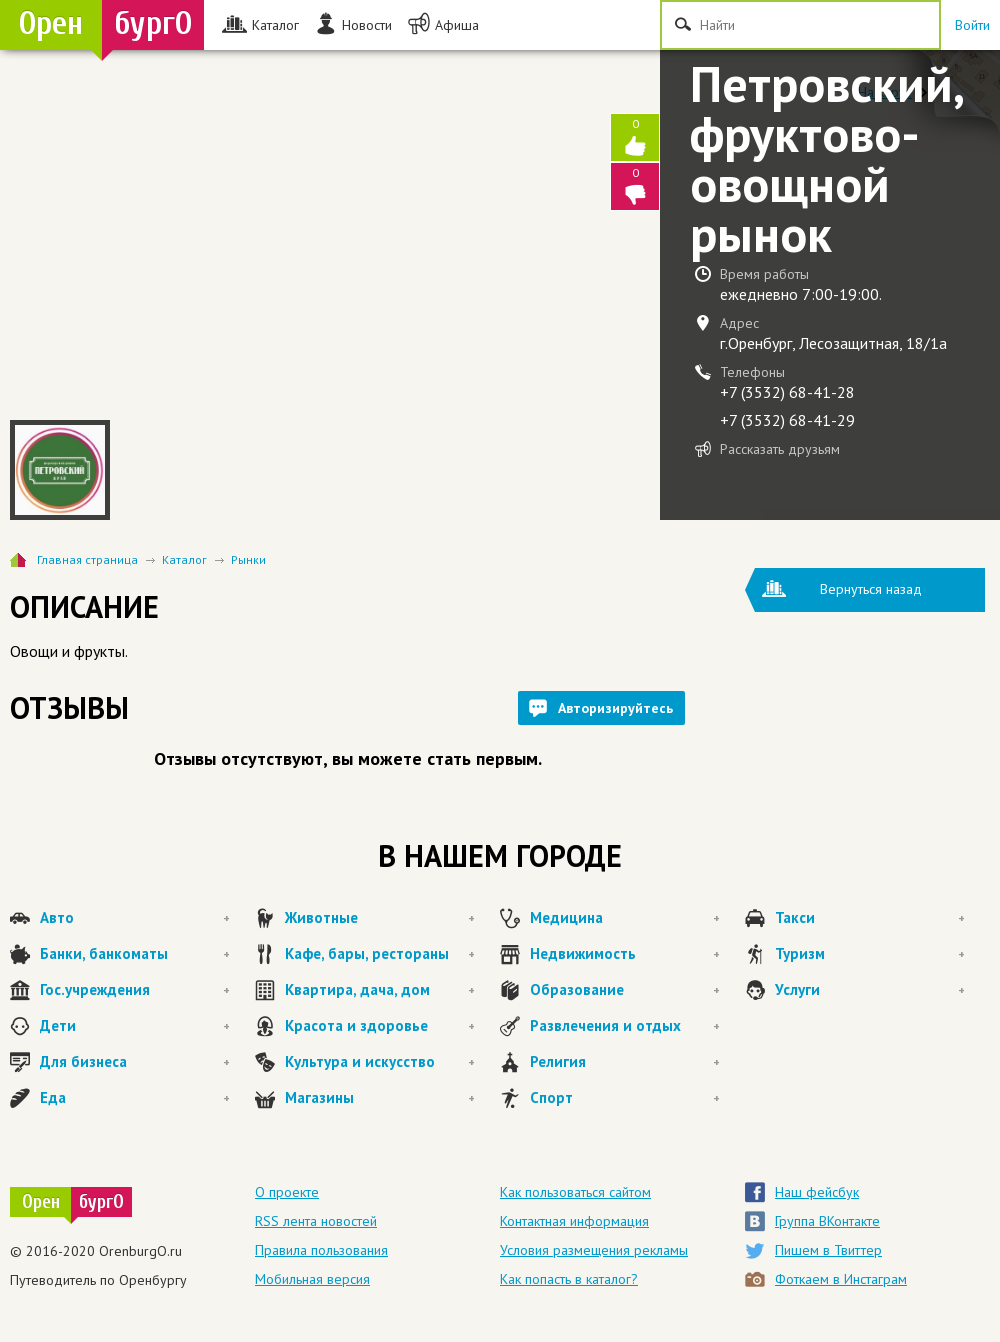 Image resolution: width=1000 pixels, height=1342 pixels. What do you see at coordinates (625, 954) in the screenshot?
I see `Недвижимость` at bounding box center [625, 954].